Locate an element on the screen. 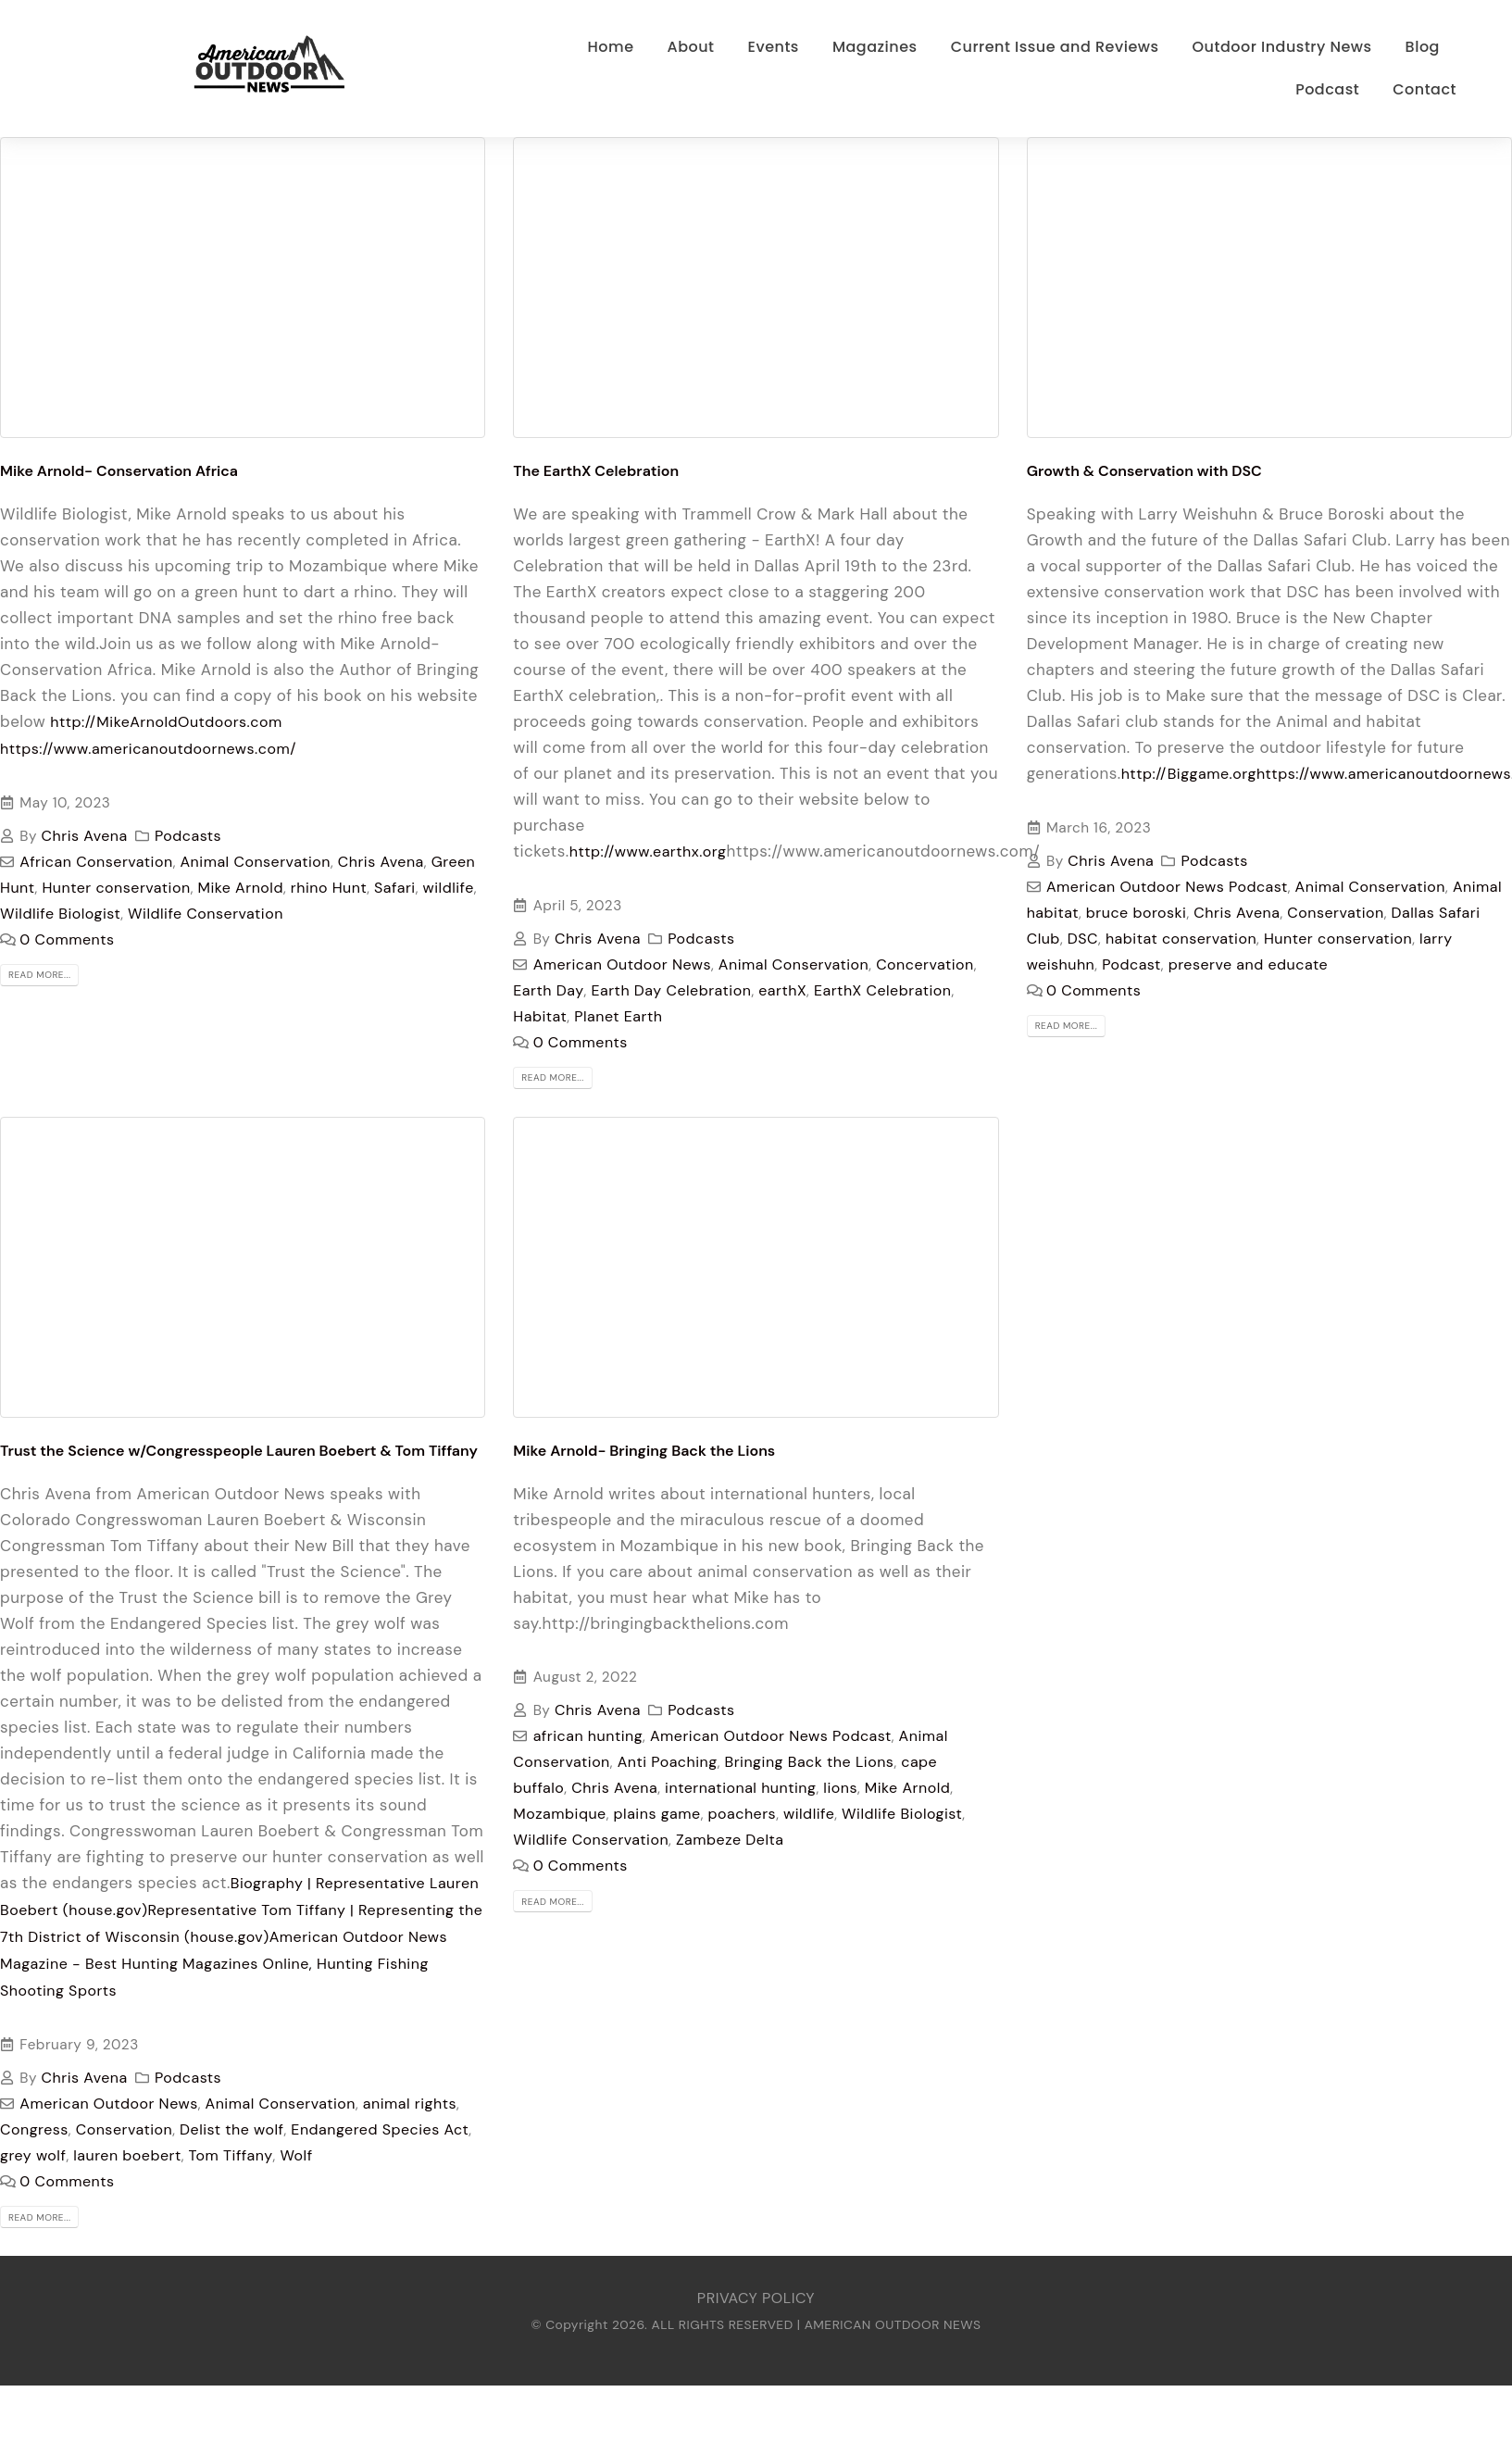 The image size is (1512, 2442). http://MikeArnoldOutdoors.com is located at coordinates (165, 722).